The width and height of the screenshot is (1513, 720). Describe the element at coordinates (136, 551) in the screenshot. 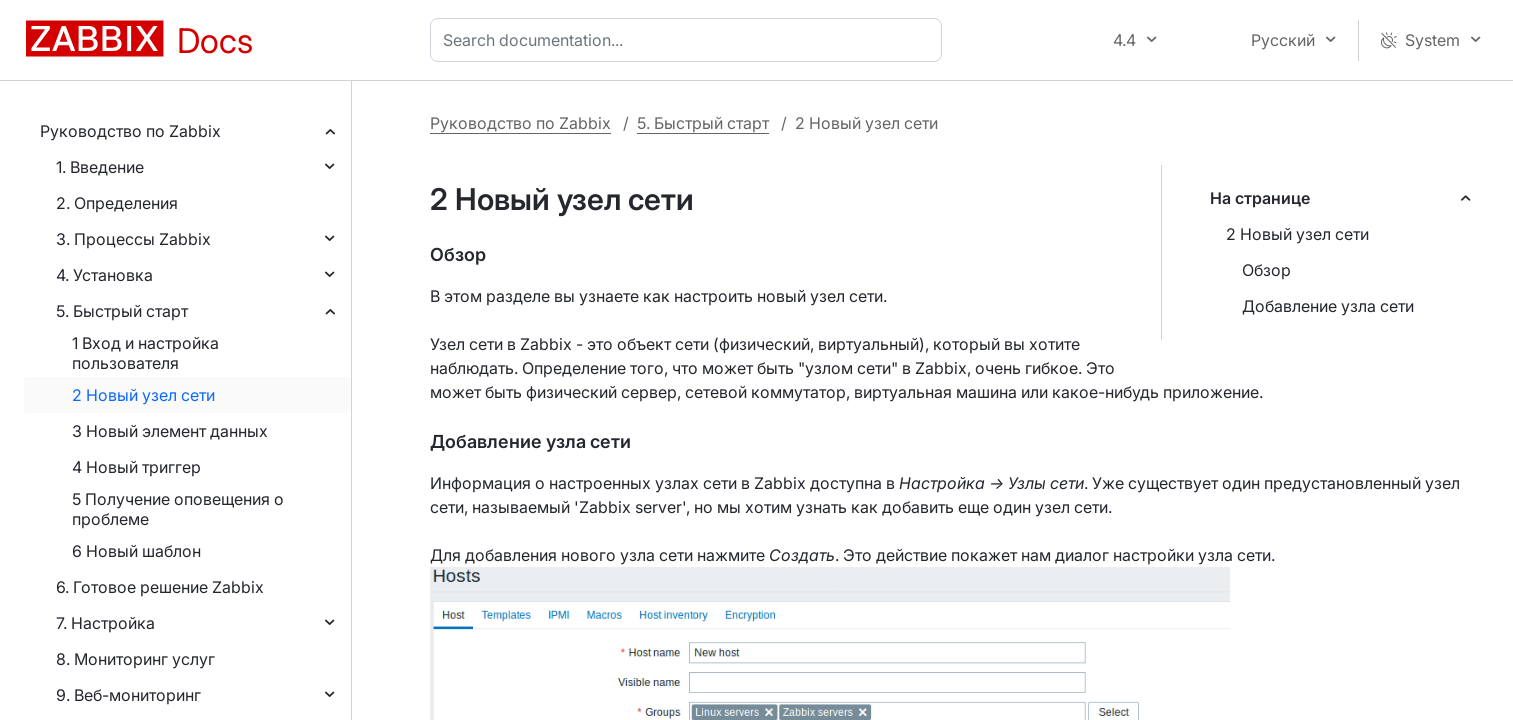

I see `6 Новый шаблон` at that location.